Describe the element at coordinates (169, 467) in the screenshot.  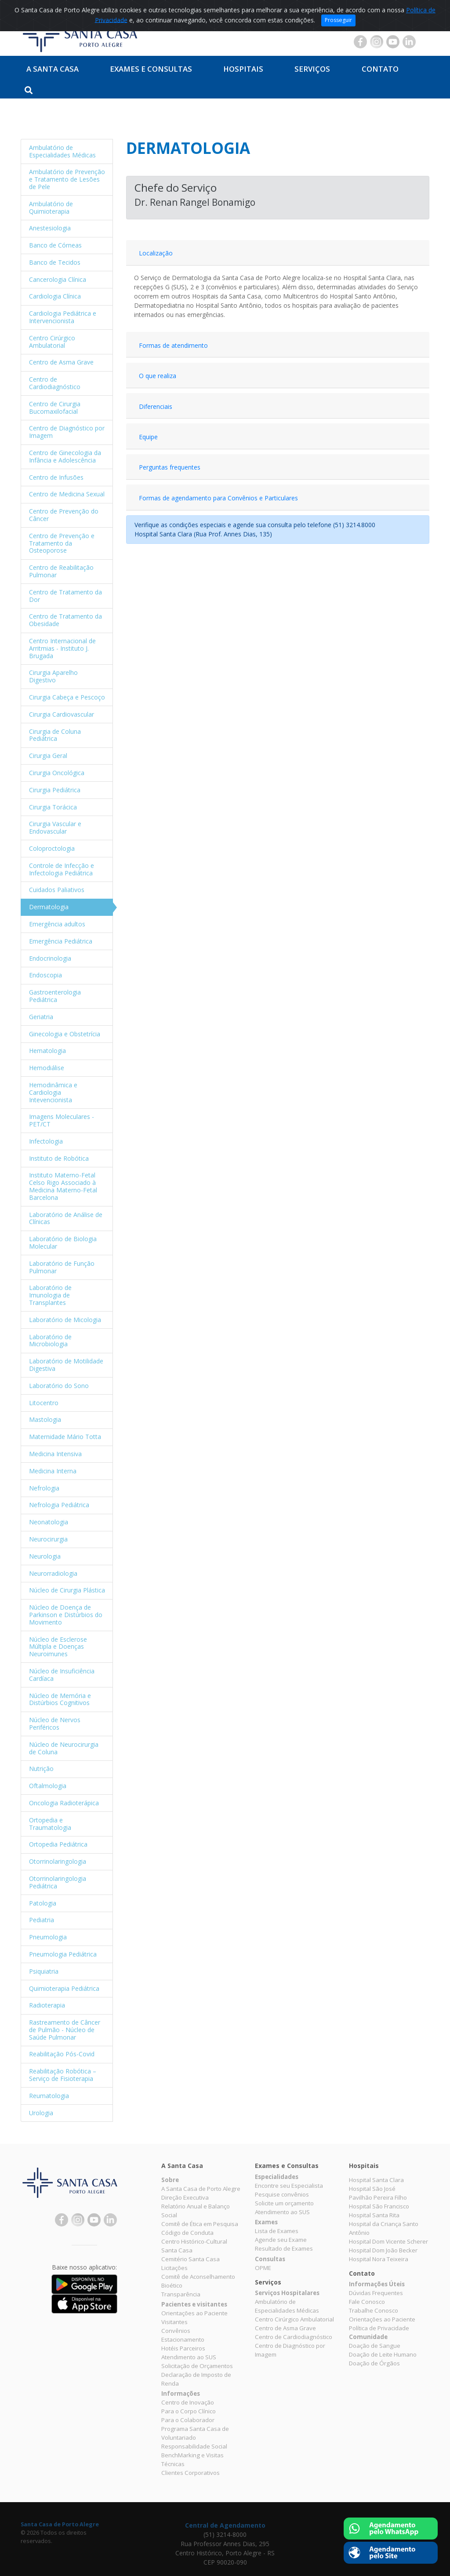
I see `Perguntas frequentes` at that location.